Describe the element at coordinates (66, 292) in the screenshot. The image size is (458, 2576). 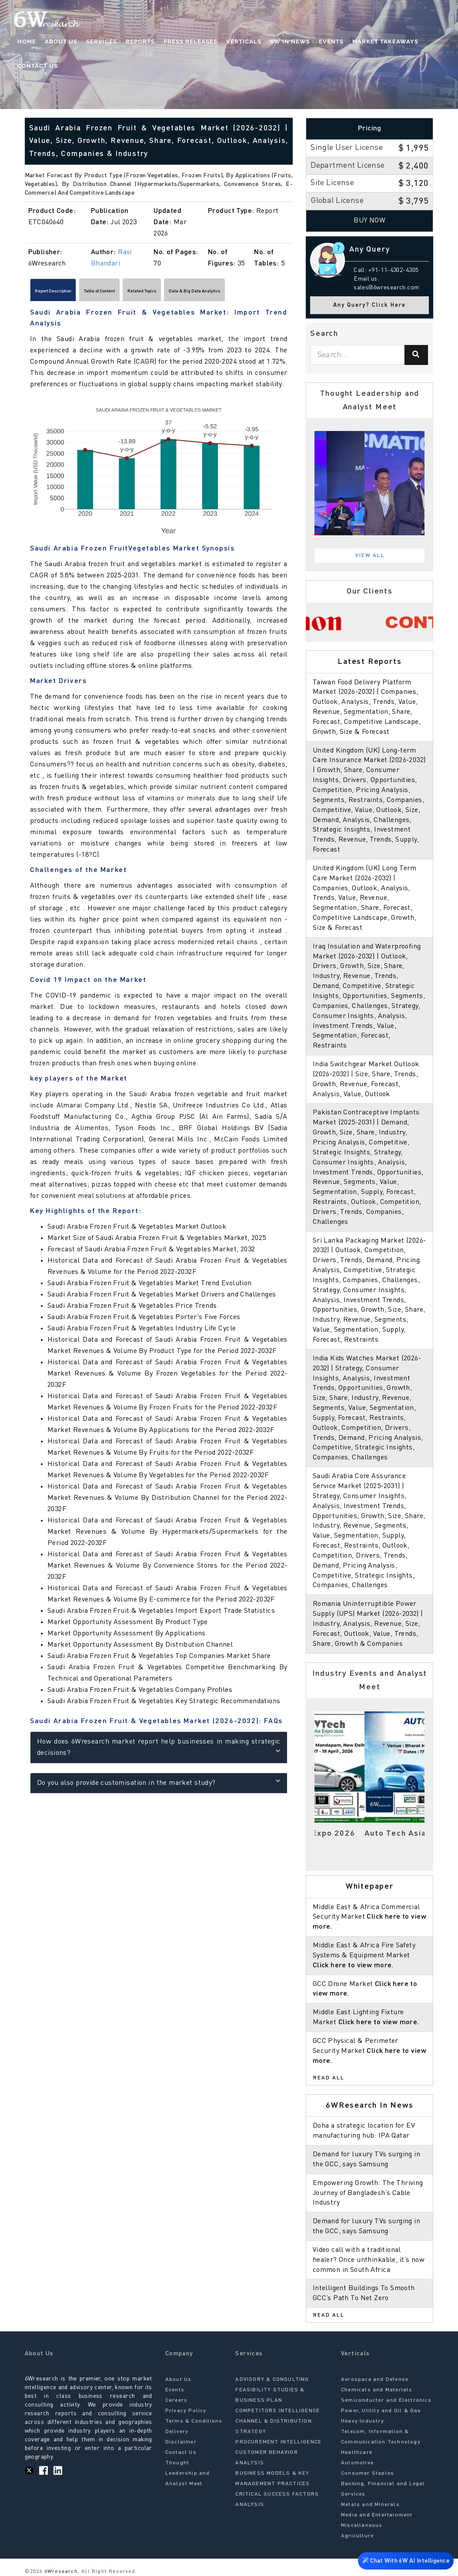
I see `Report Description [tab]` at that location.